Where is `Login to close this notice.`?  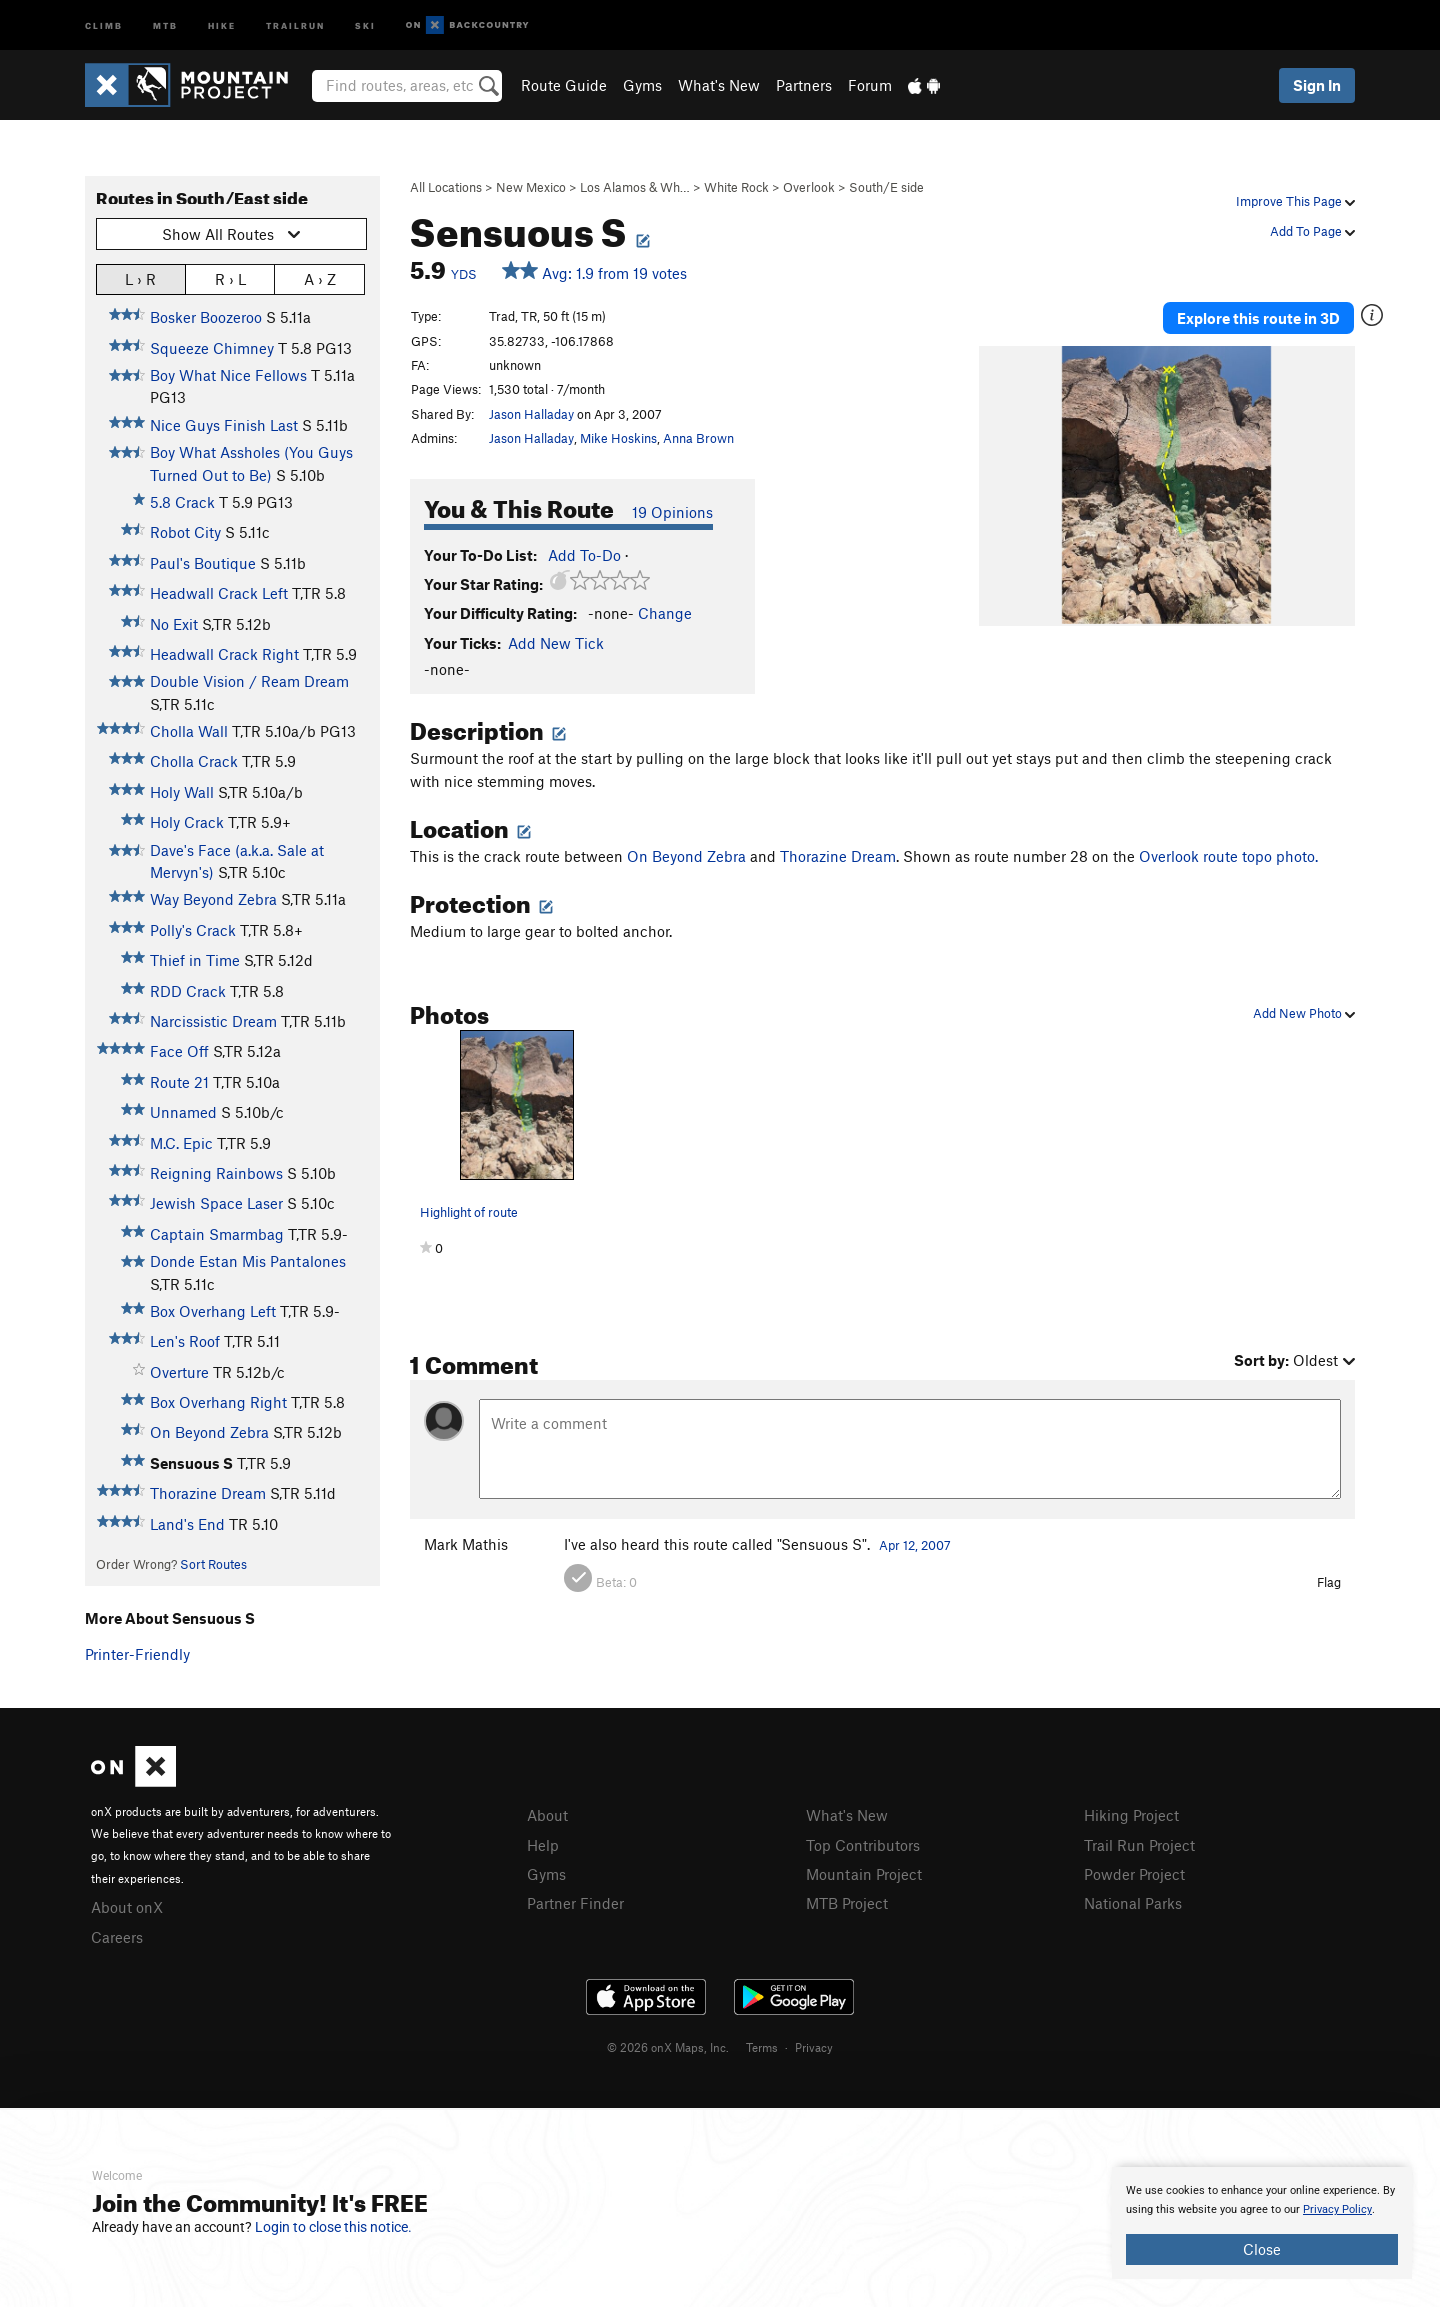
Login to close this notice. is located at coordinates (333, 2227).